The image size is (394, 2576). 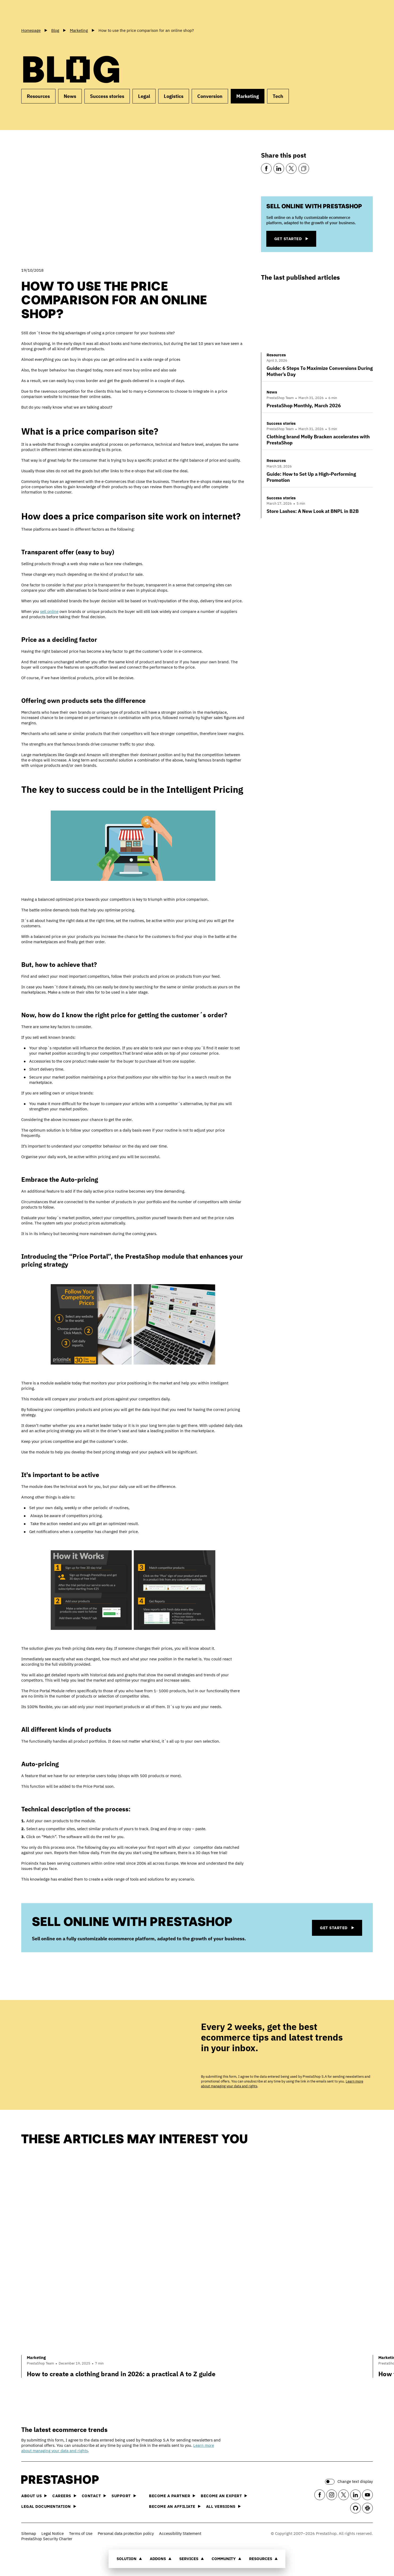 What do you see at coordinates (161, 2558) in the screenshot?
I see `Addons` at bounding box center [161, 2558].